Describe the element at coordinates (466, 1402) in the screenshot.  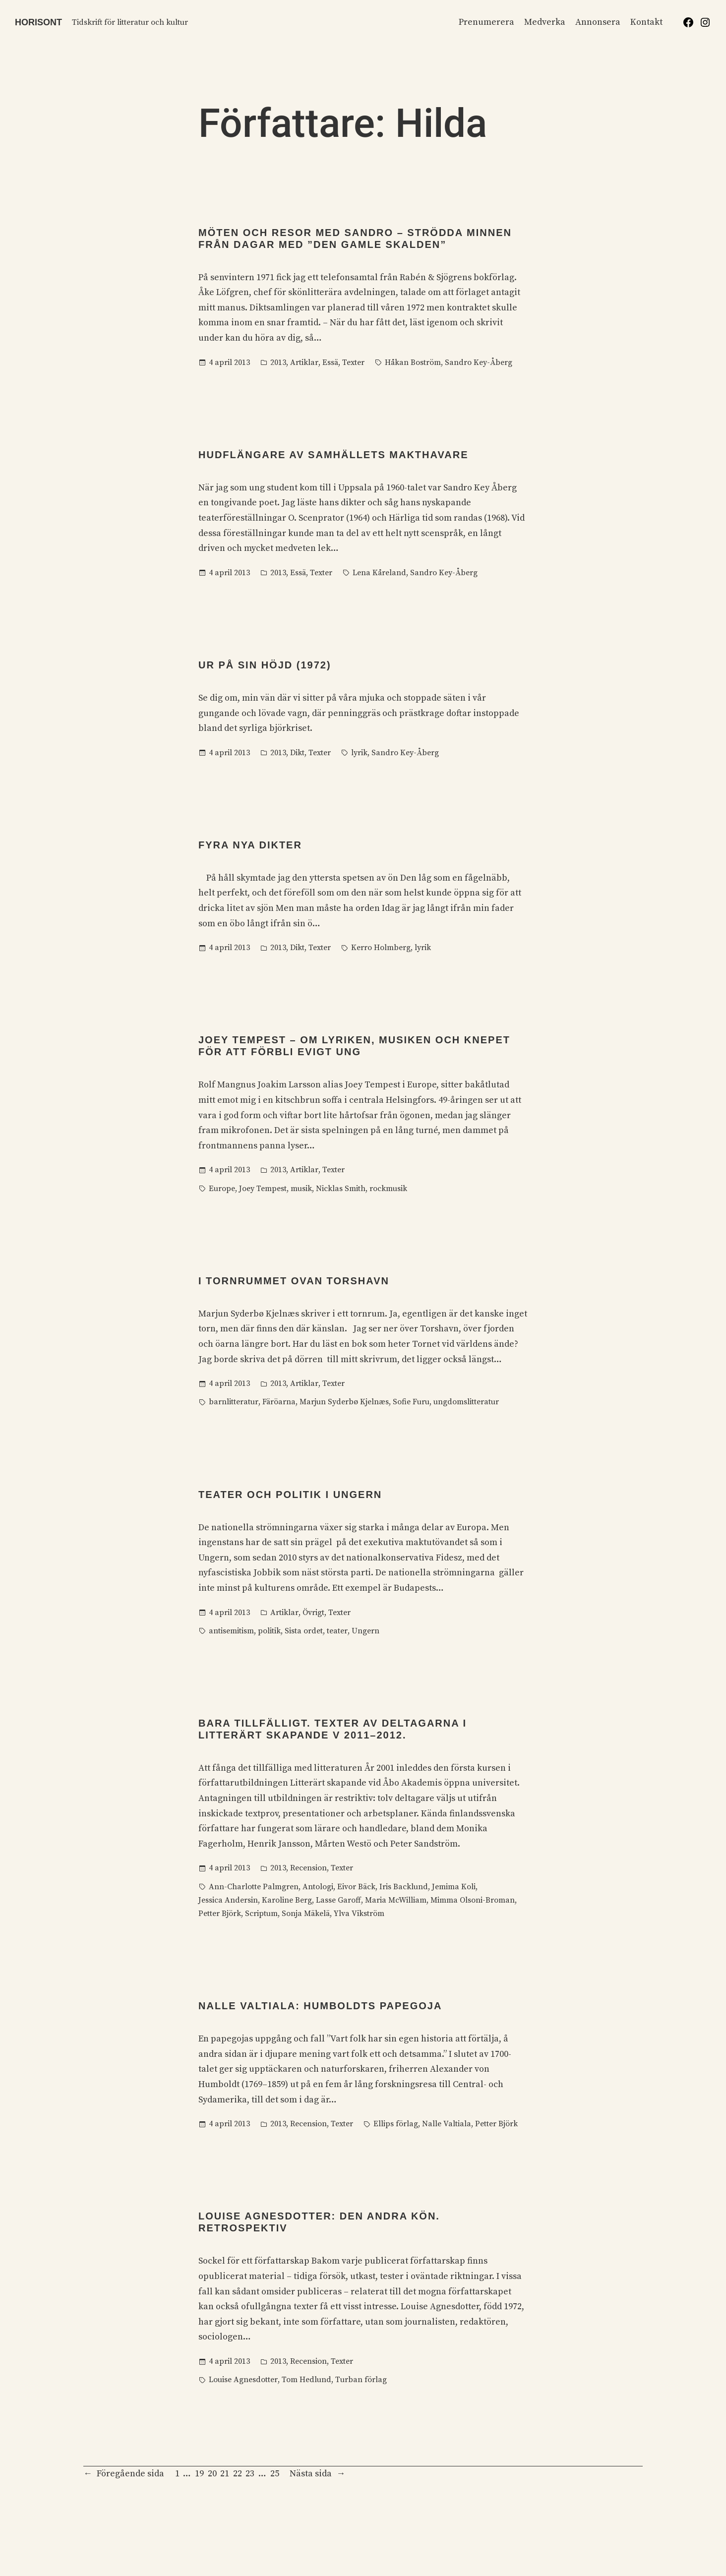
I see `ungdomslitteratur` at that location.